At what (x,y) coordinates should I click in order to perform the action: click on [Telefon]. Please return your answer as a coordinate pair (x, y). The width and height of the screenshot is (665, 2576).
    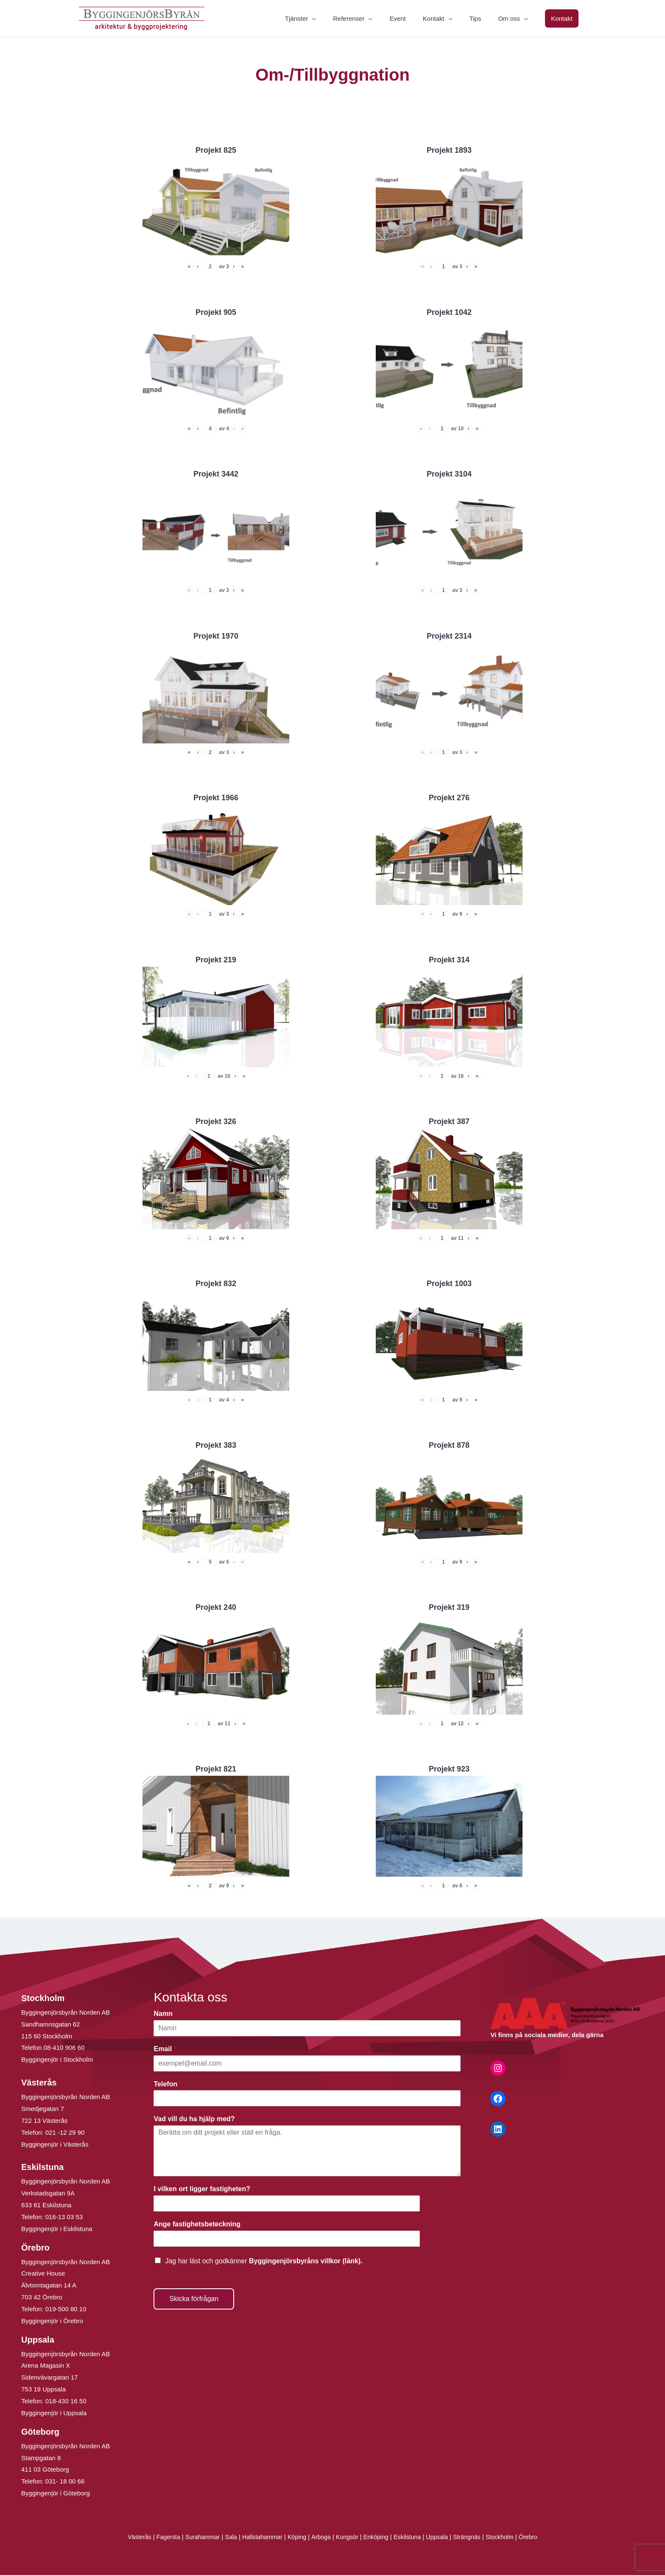
    Looking at the image, I should click on (307, 2099).